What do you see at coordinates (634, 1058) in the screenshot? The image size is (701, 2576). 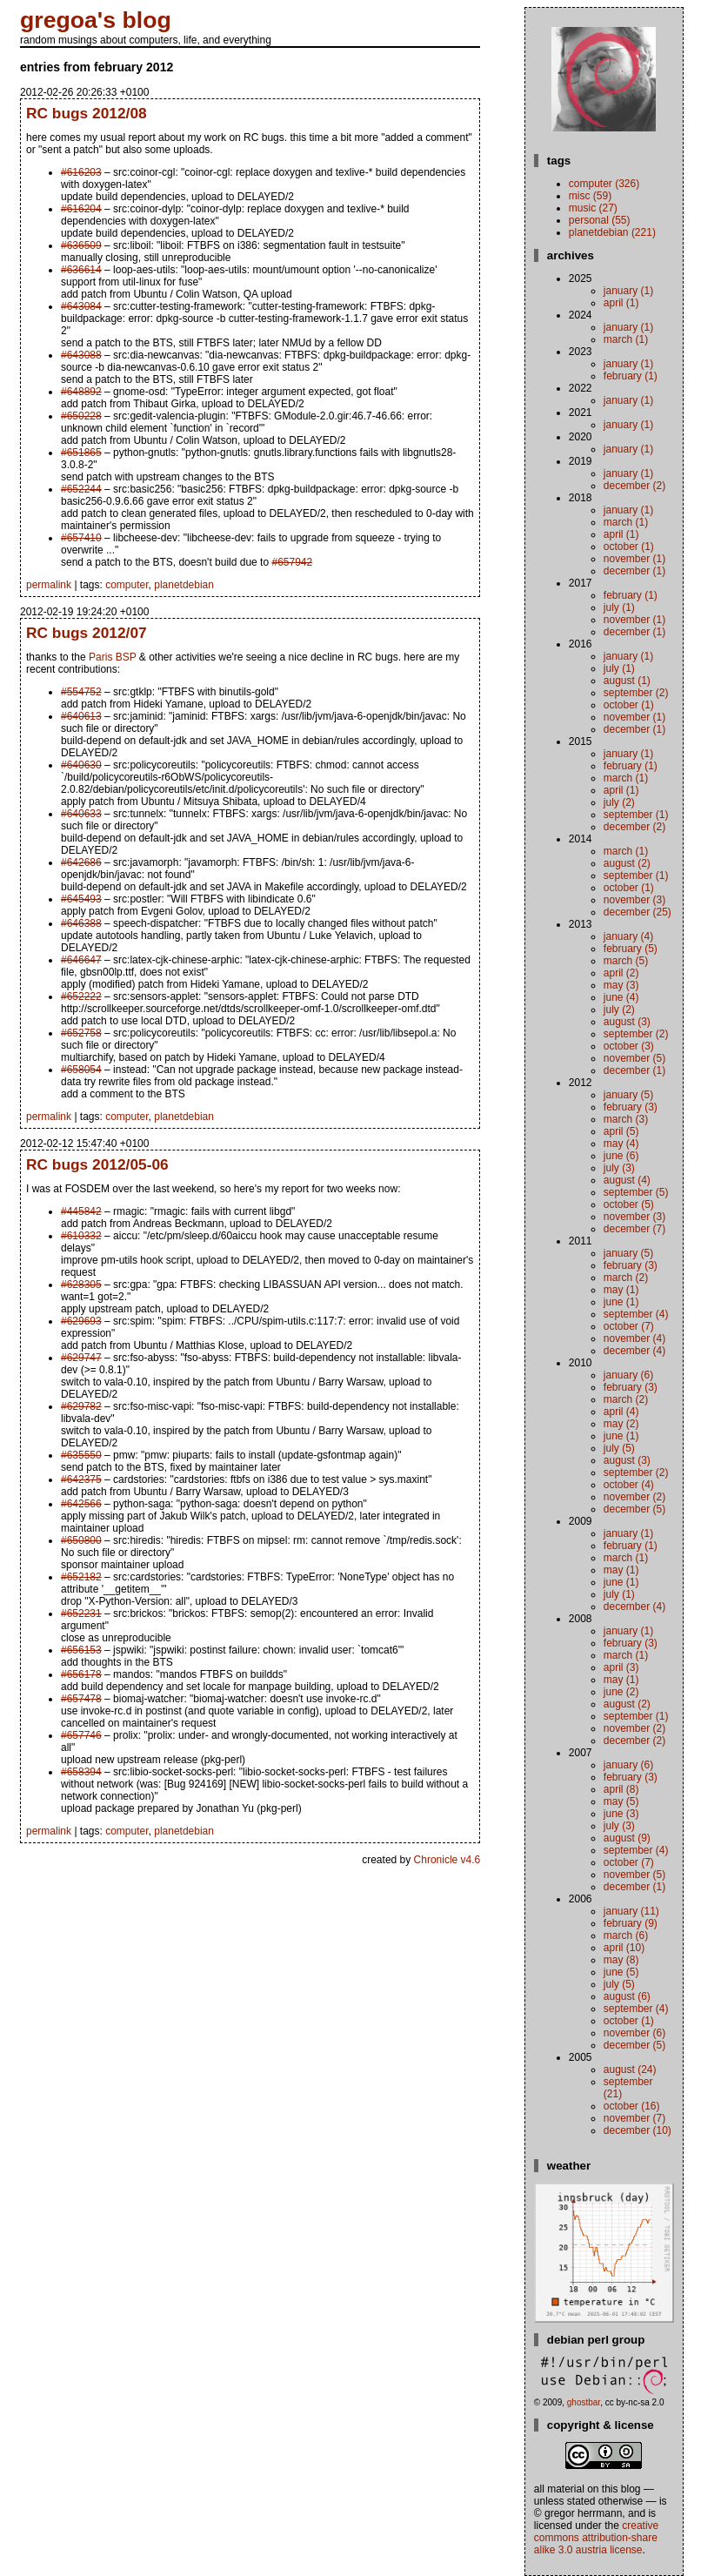 I see `November (5)` at bounding box center [634, 1058].